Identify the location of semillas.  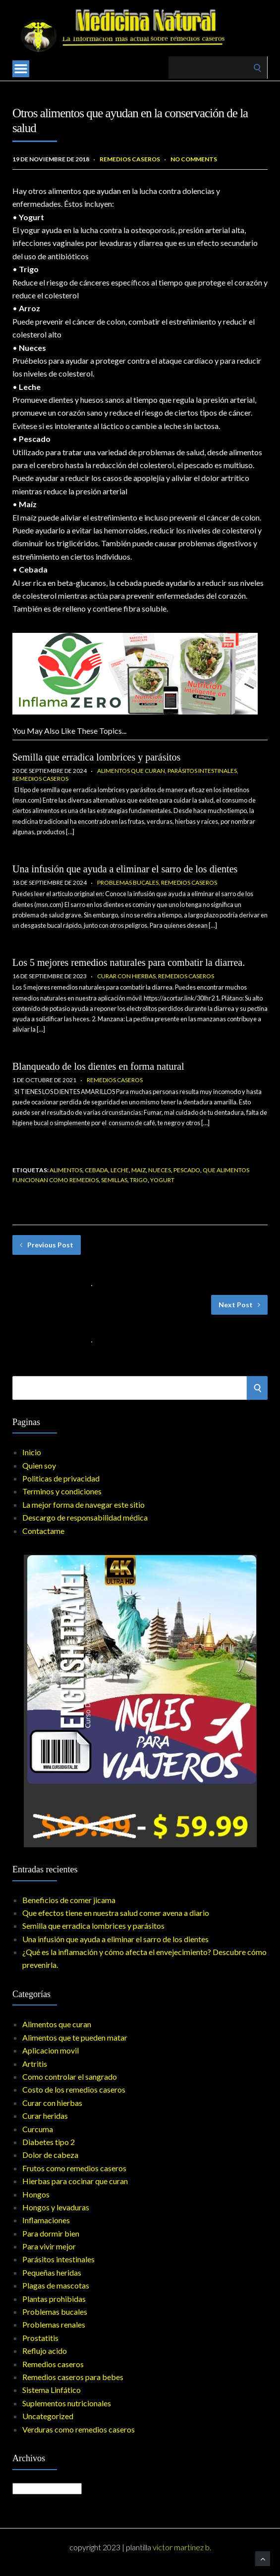
(114, 1180).